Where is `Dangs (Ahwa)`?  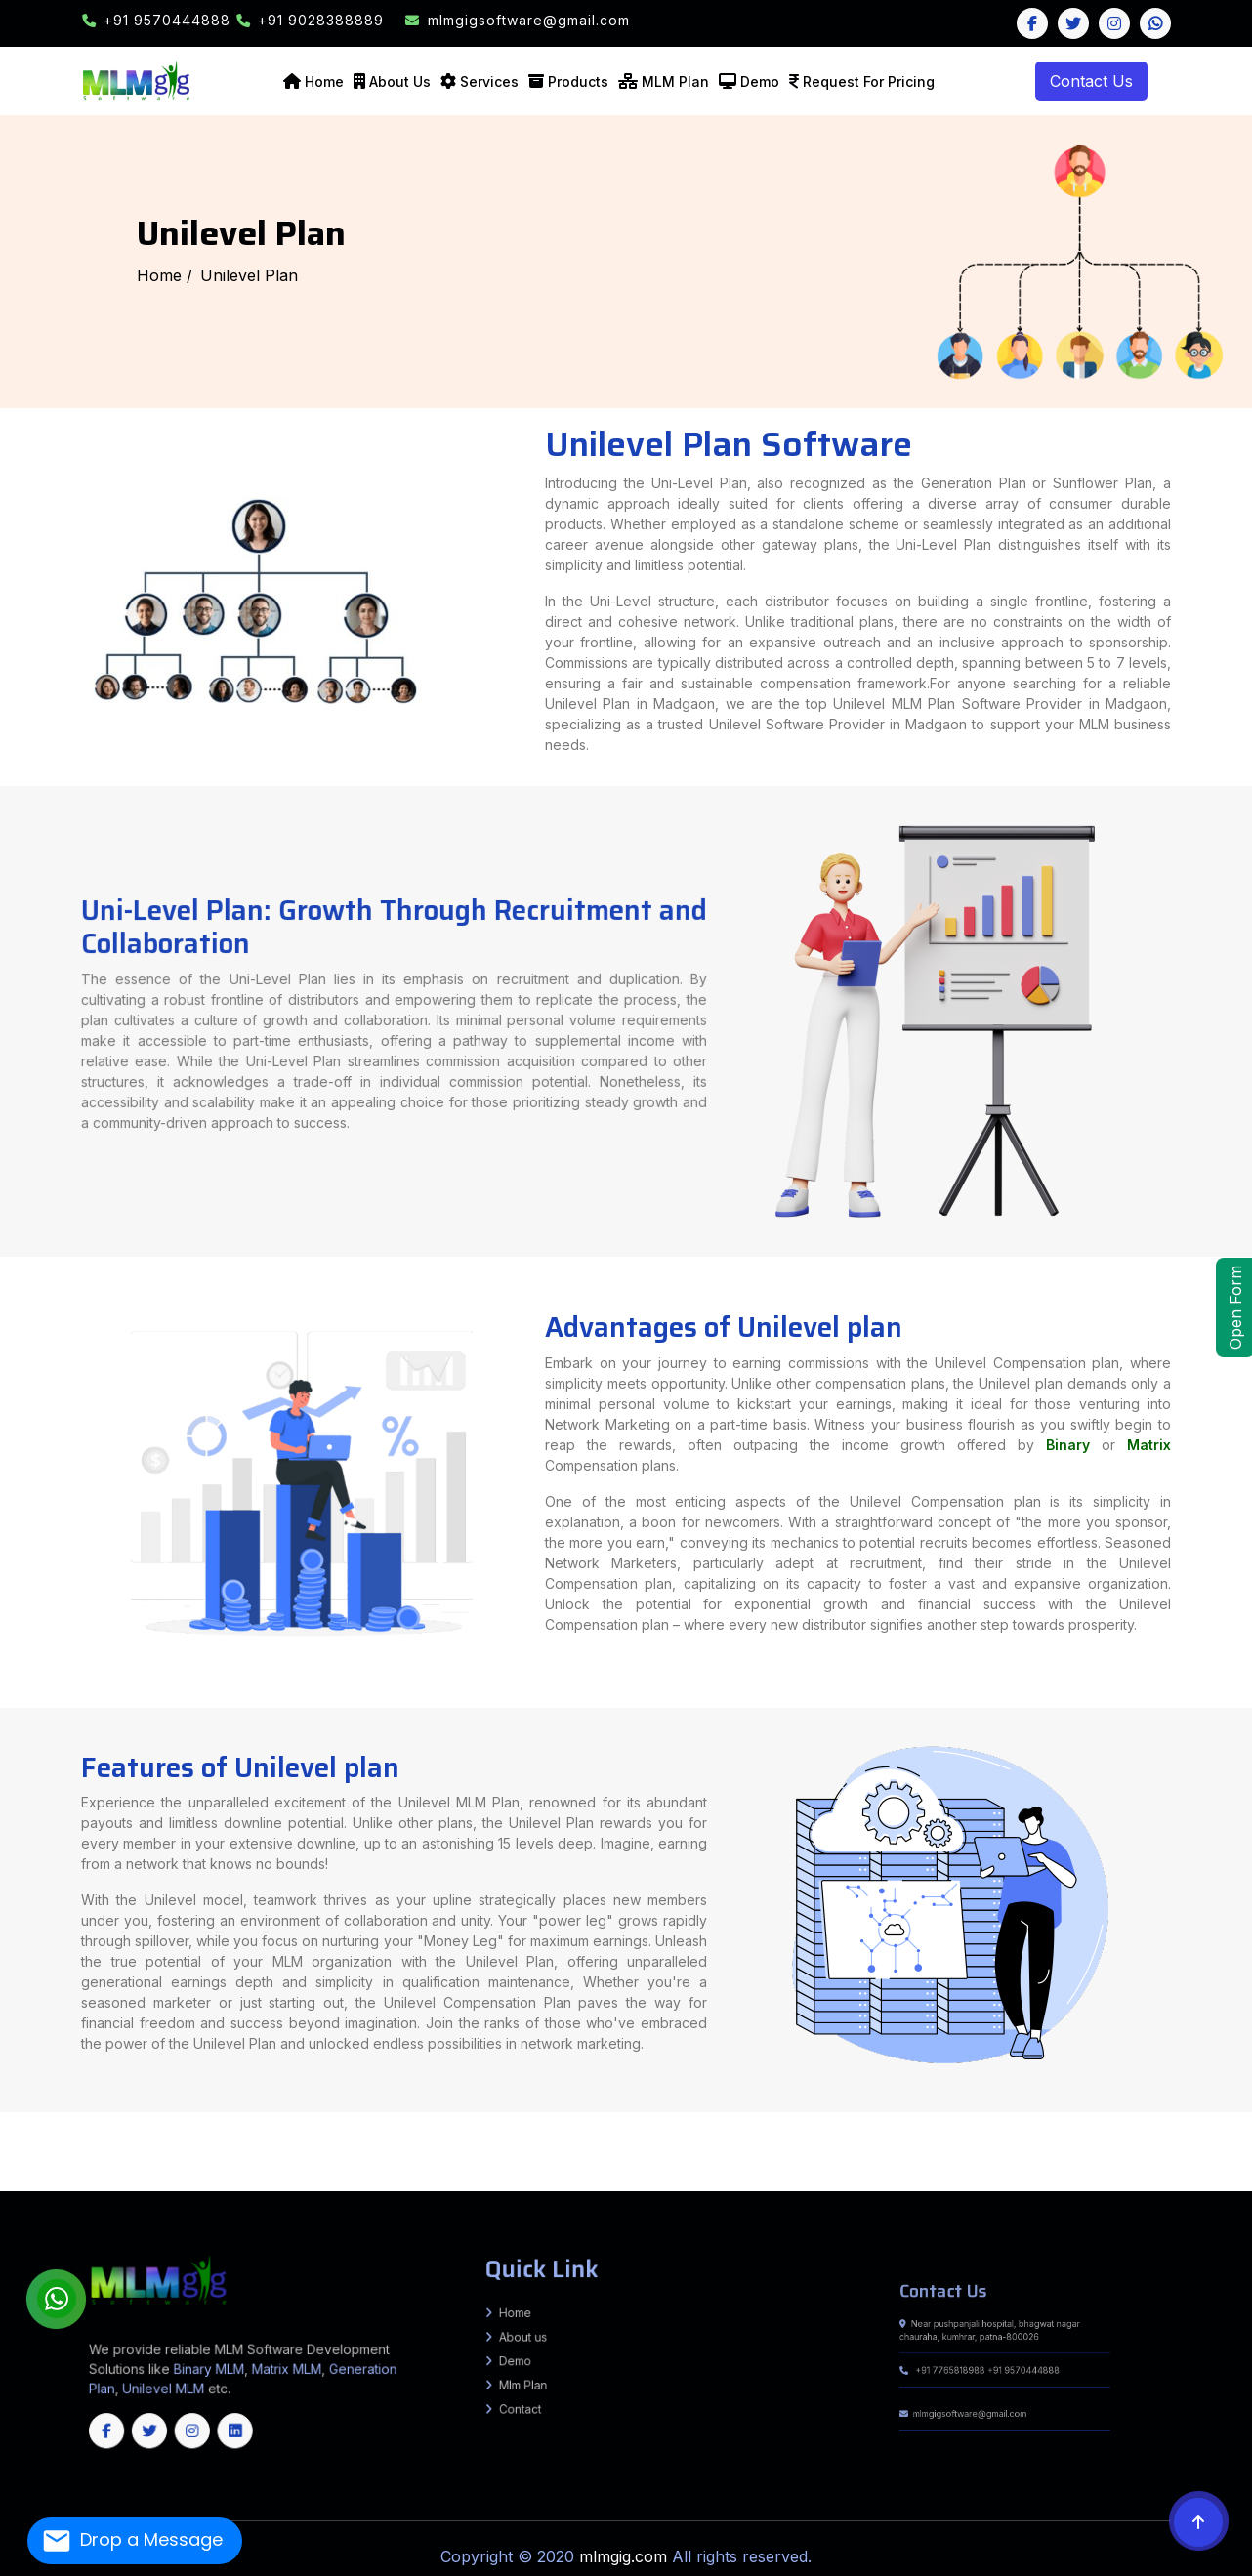
Dangs (Ahwa) is located at coordinates (1020, 2154).